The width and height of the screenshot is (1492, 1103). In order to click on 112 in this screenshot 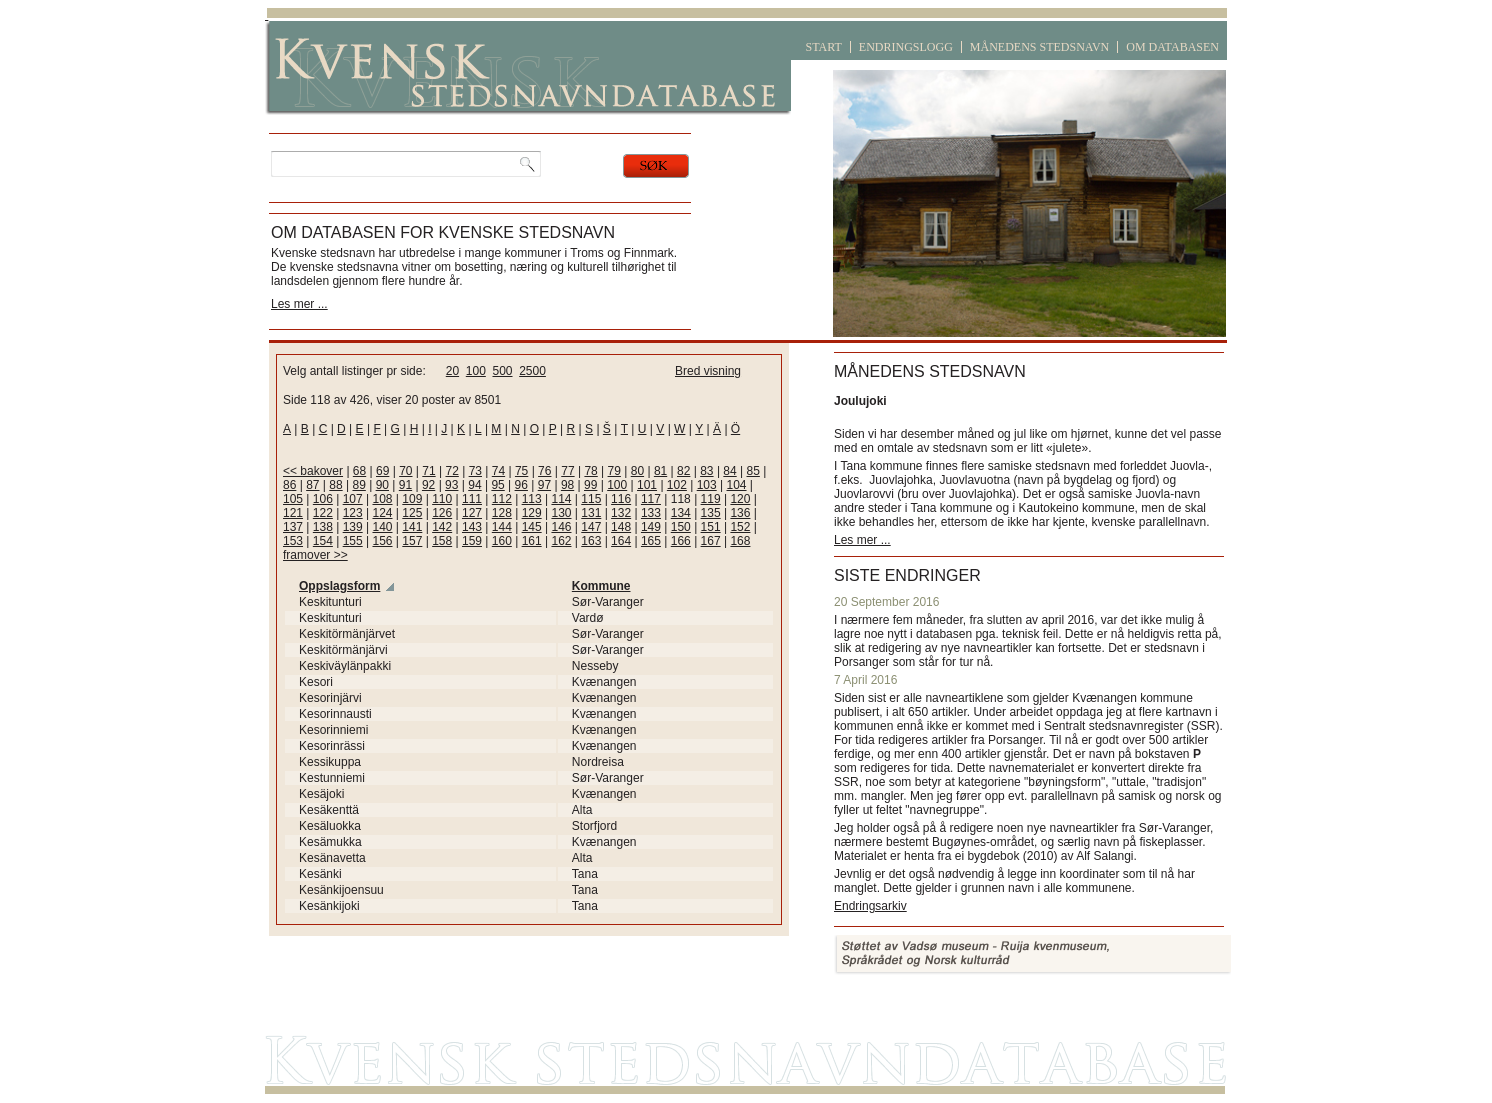, I will do `click(502, 499)`.